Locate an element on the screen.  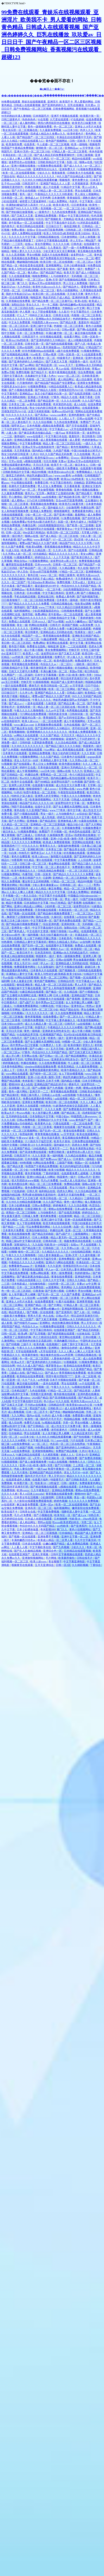
曰韩毛片 is located at coordinates (55, 625).